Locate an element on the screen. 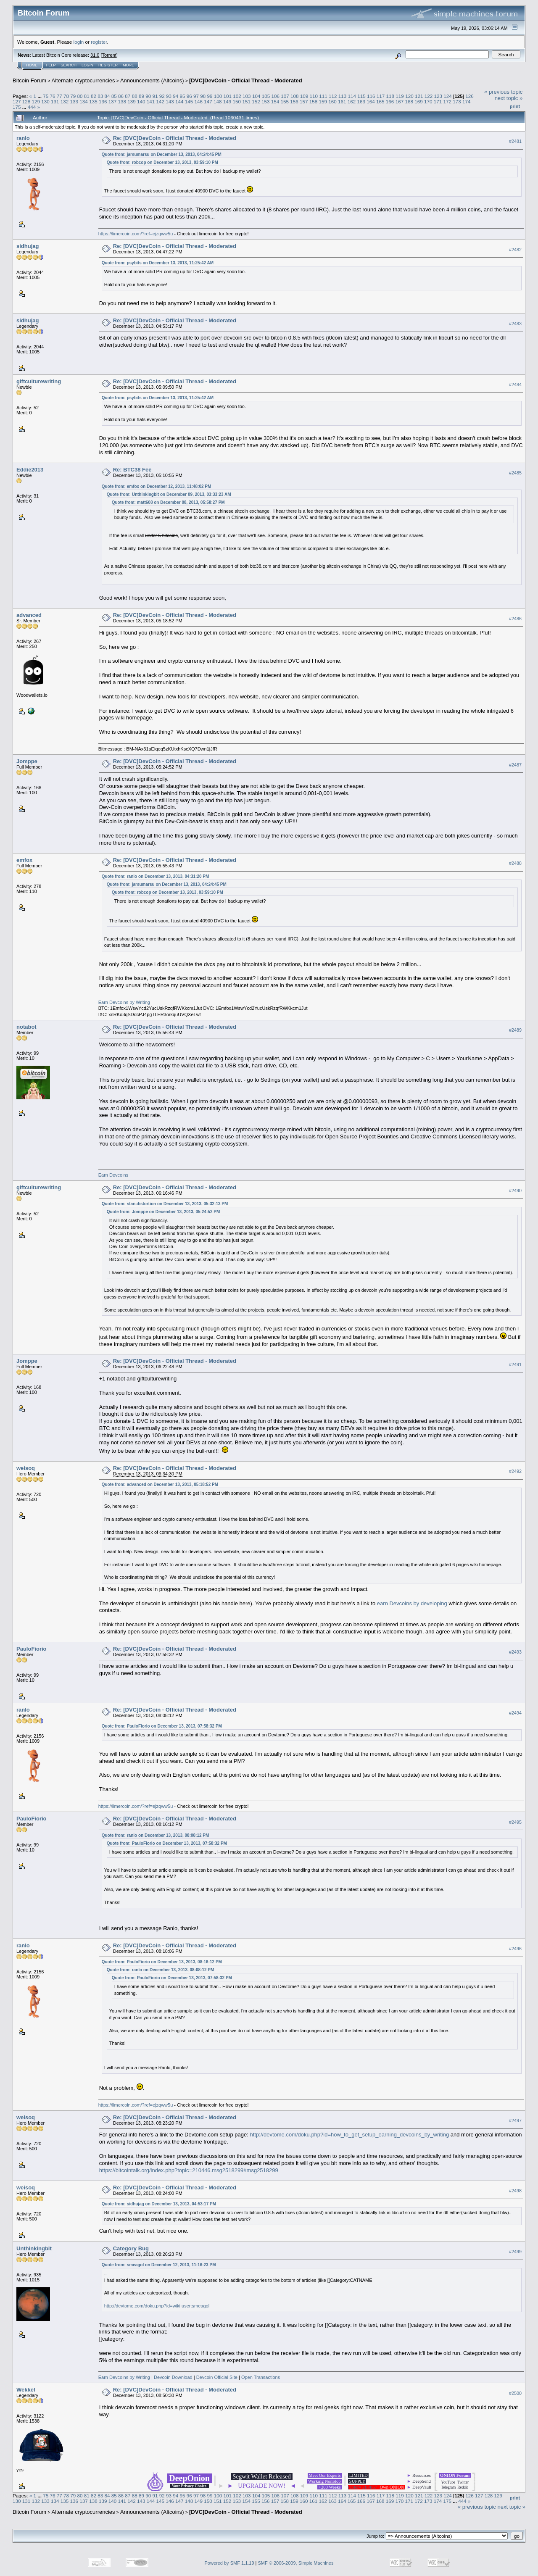  171 is located at coordinates (438, 101).